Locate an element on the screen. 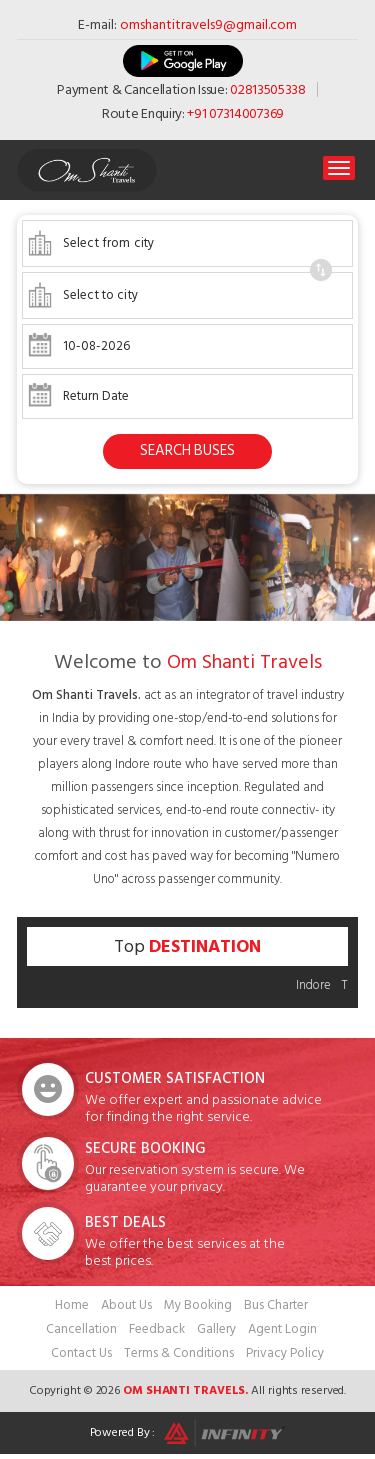 This screenshot has height=1459, width=375. Agent Login is located at coordinates (282, 1329).